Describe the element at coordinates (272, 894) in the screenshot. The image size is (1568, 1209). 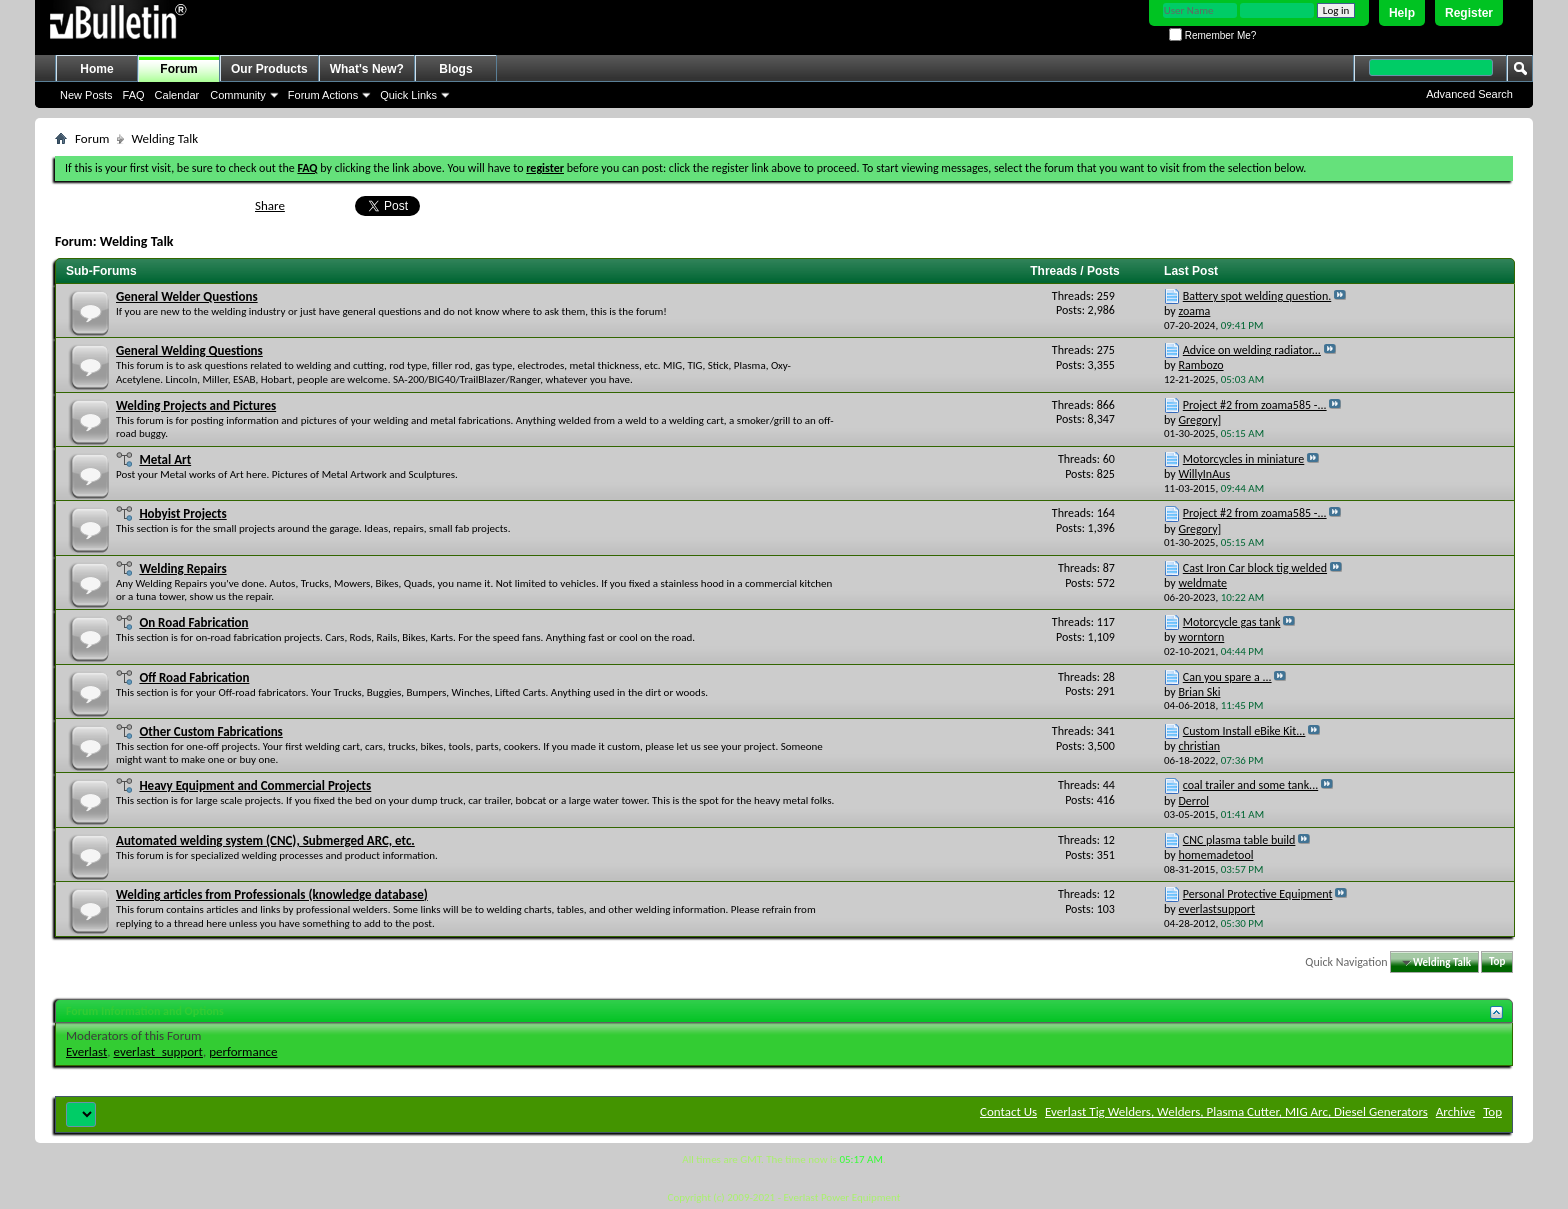
I see `Welding articles from Professionals (knowledge database)` at that location.